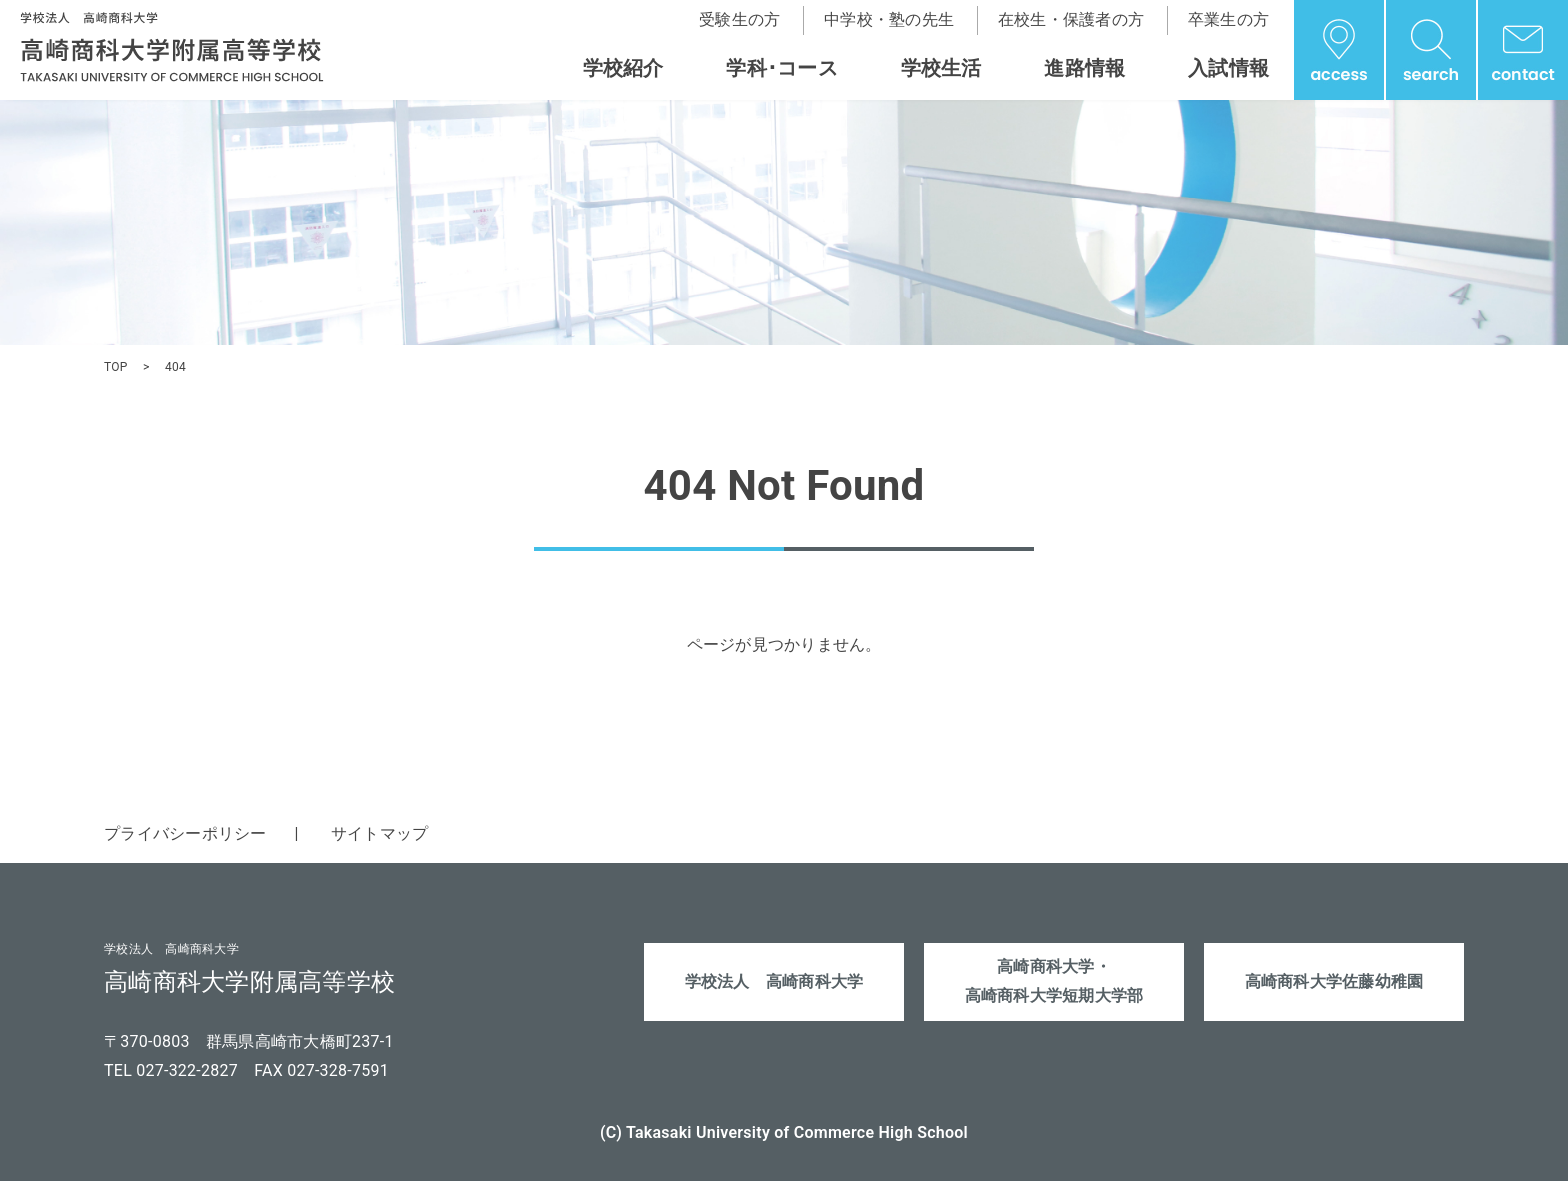 The height and width of the screenshot is (1181, 1568). Describe the element at coordinates (1084, 68) in the screenshot. I see `進路情報` at that location.